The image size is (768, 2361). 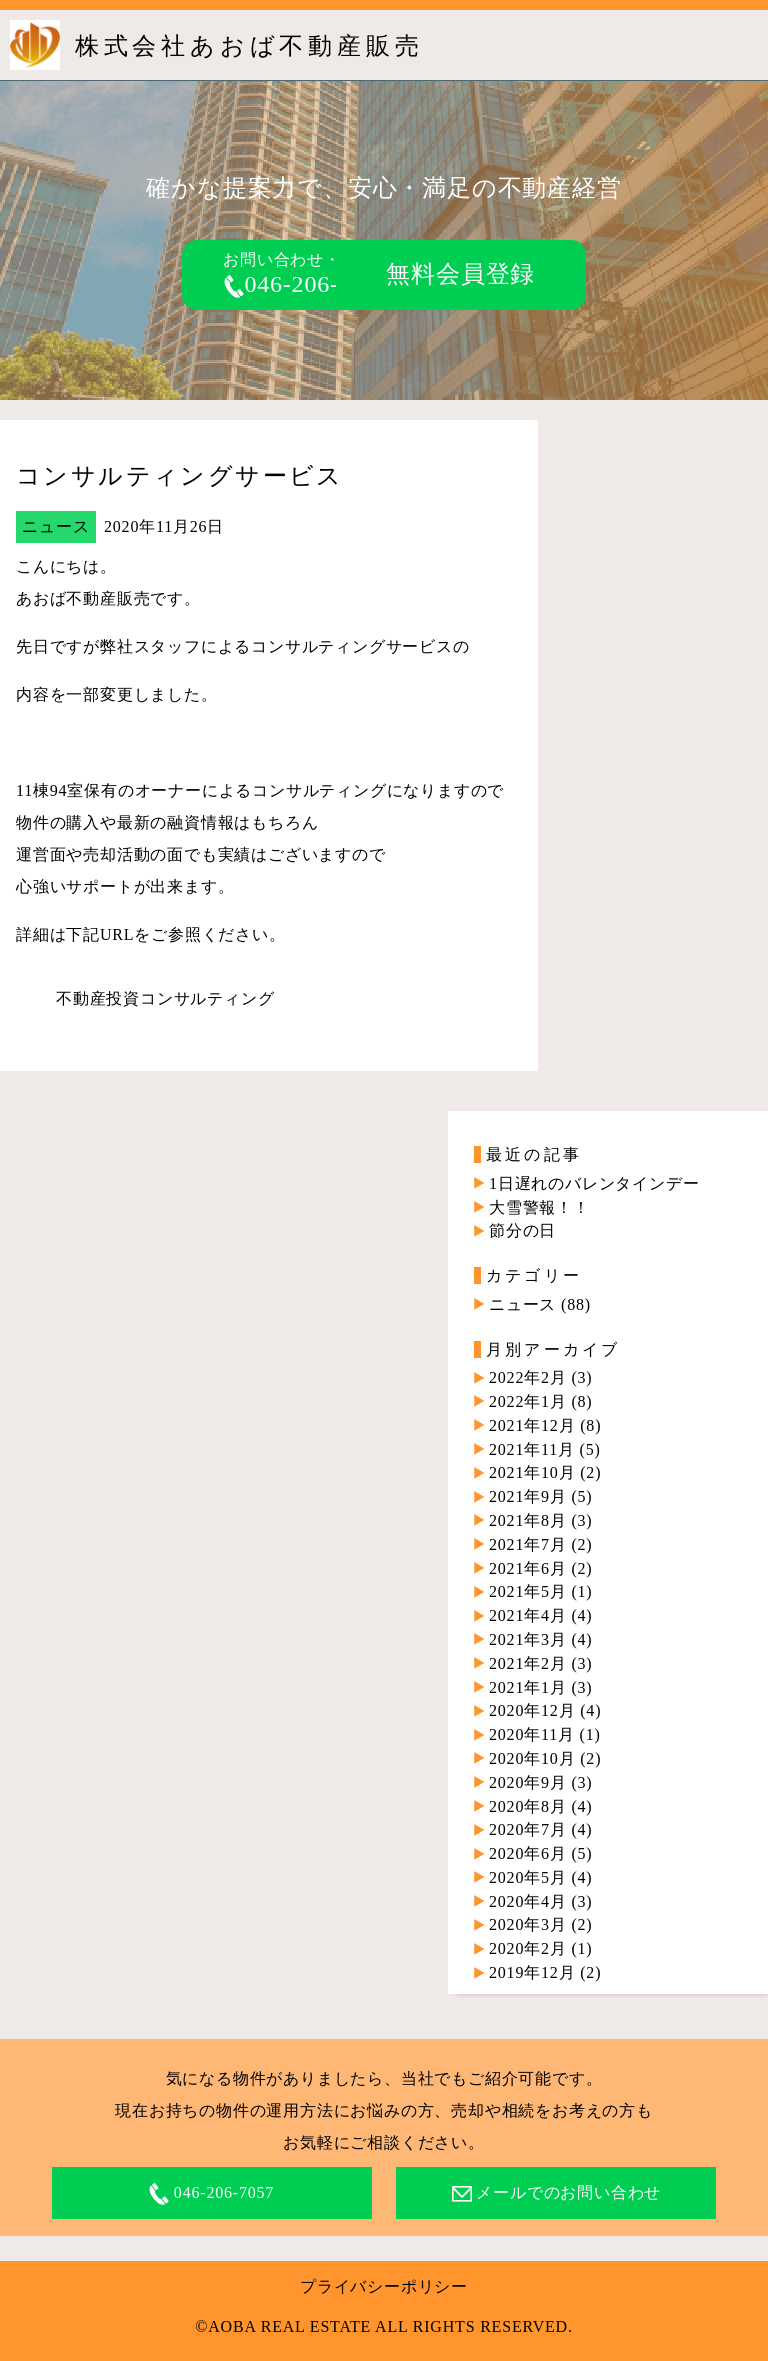 I want to click on プライバシーポリシー, so click(x=384, y=2286).